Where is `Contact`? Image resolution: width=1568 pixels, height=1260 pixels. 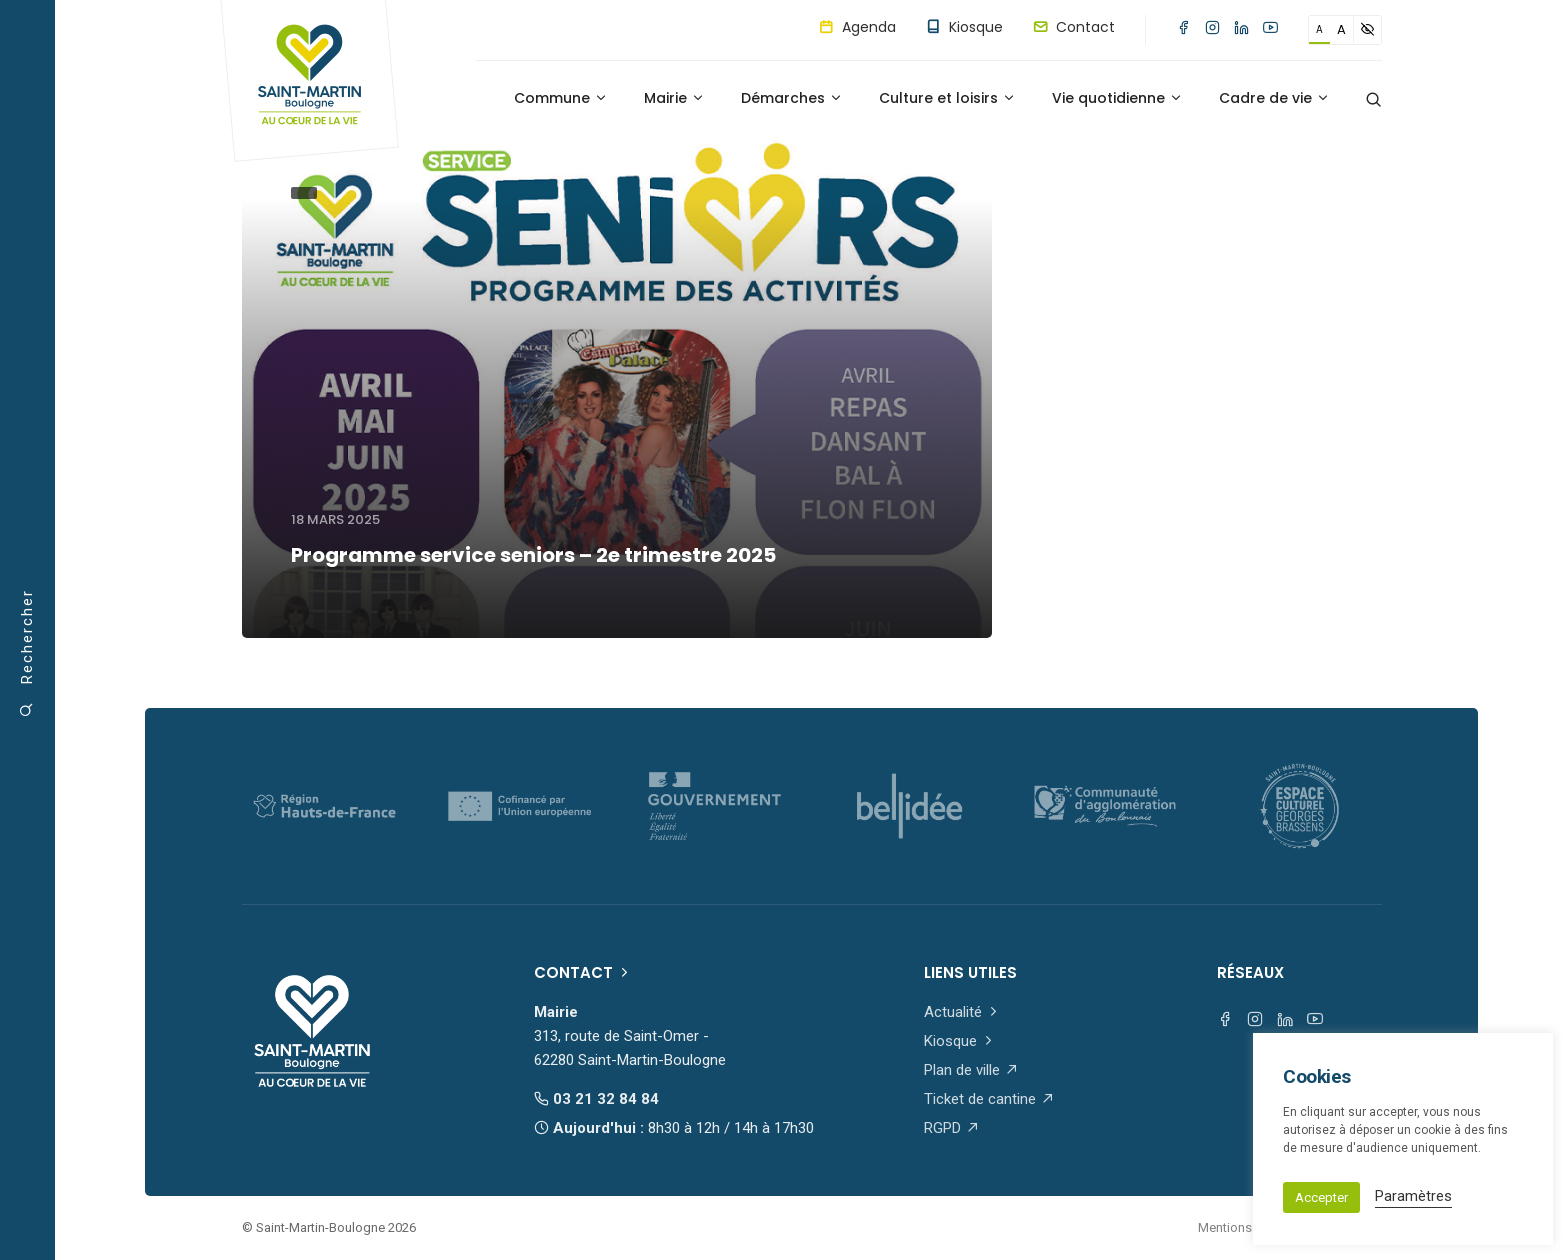
Contact is located at coordinates (1074, 27).